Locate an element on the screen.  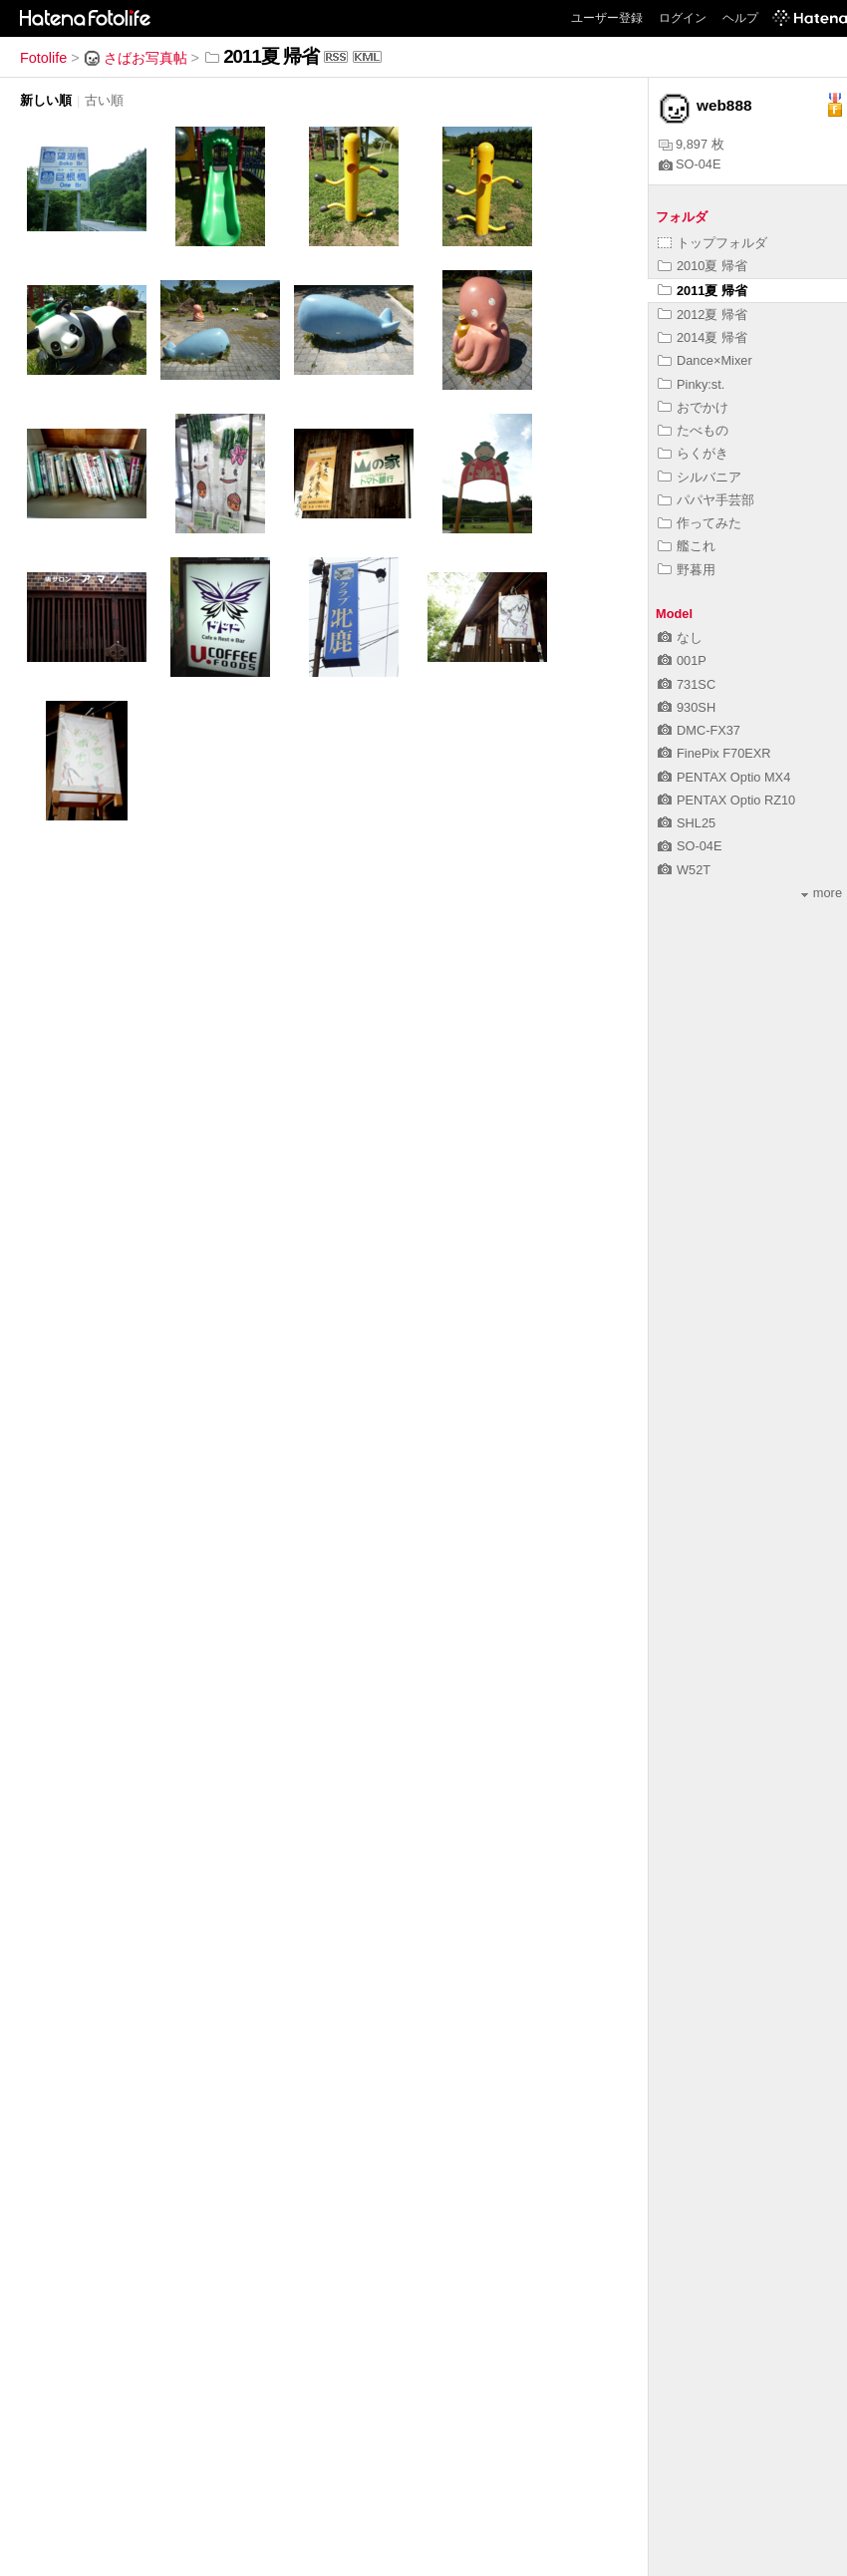
パパヤ手芸部 is located at coordinates (706, 499).